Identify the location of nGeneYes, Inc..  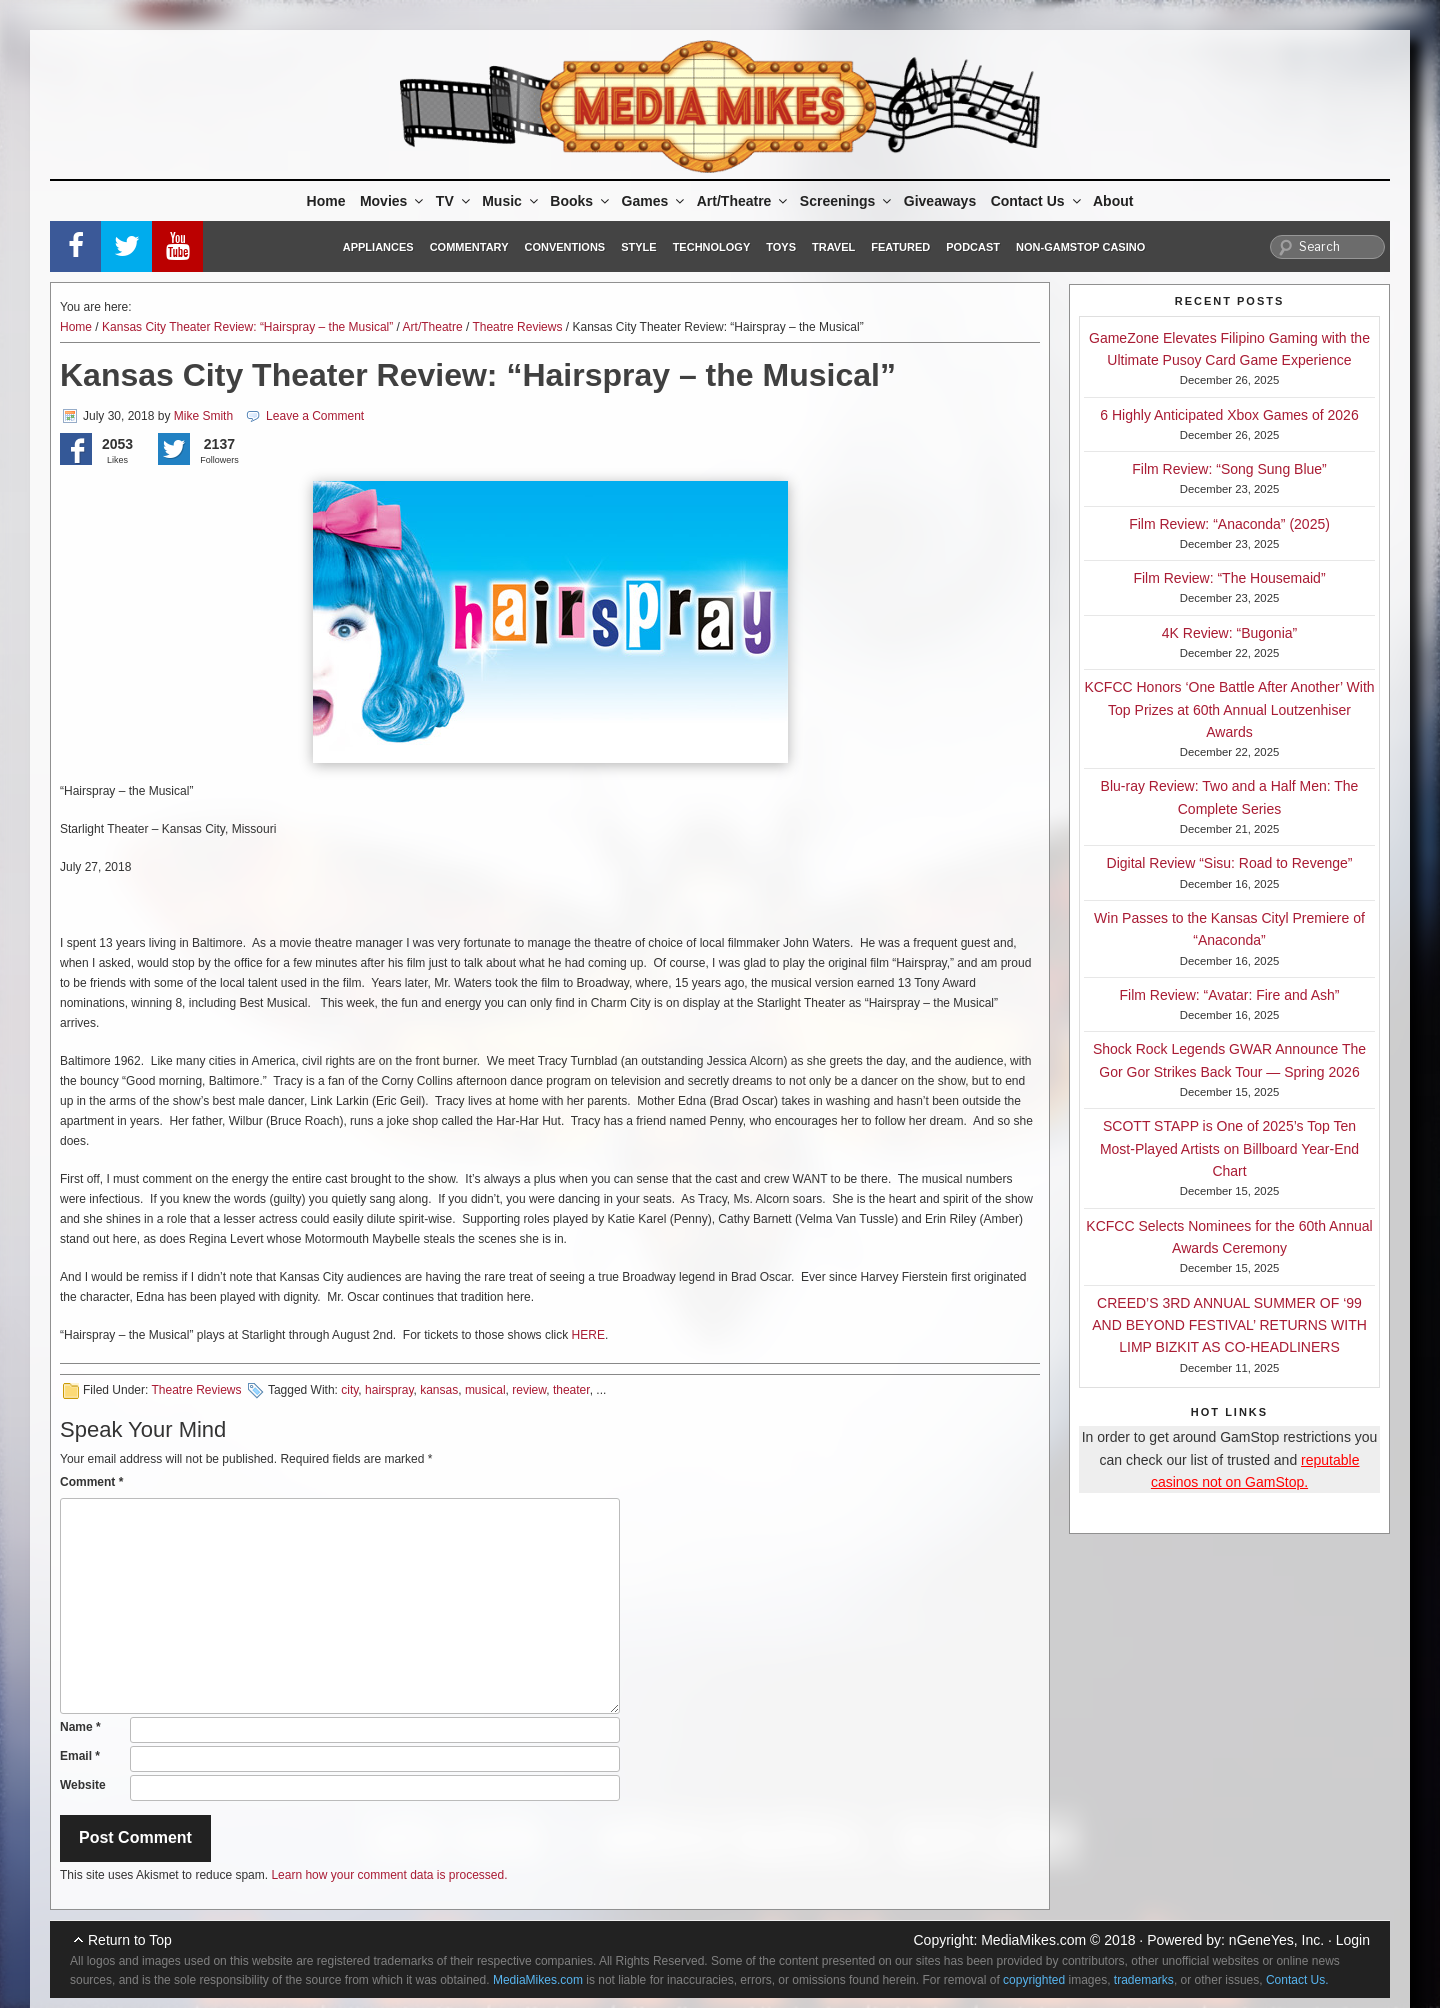
(1276, 1940).